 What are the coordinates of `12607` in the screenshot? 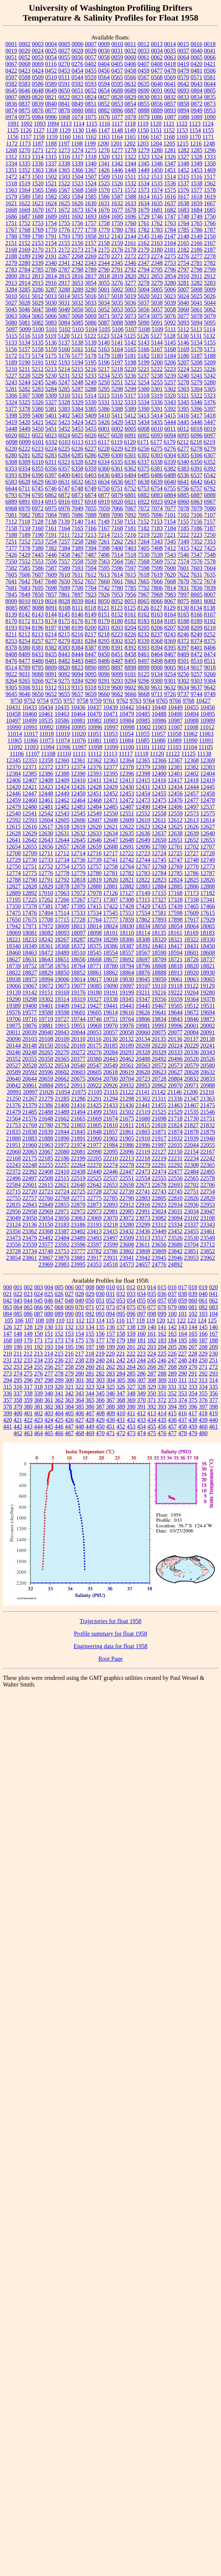 It's located at (94, 820).